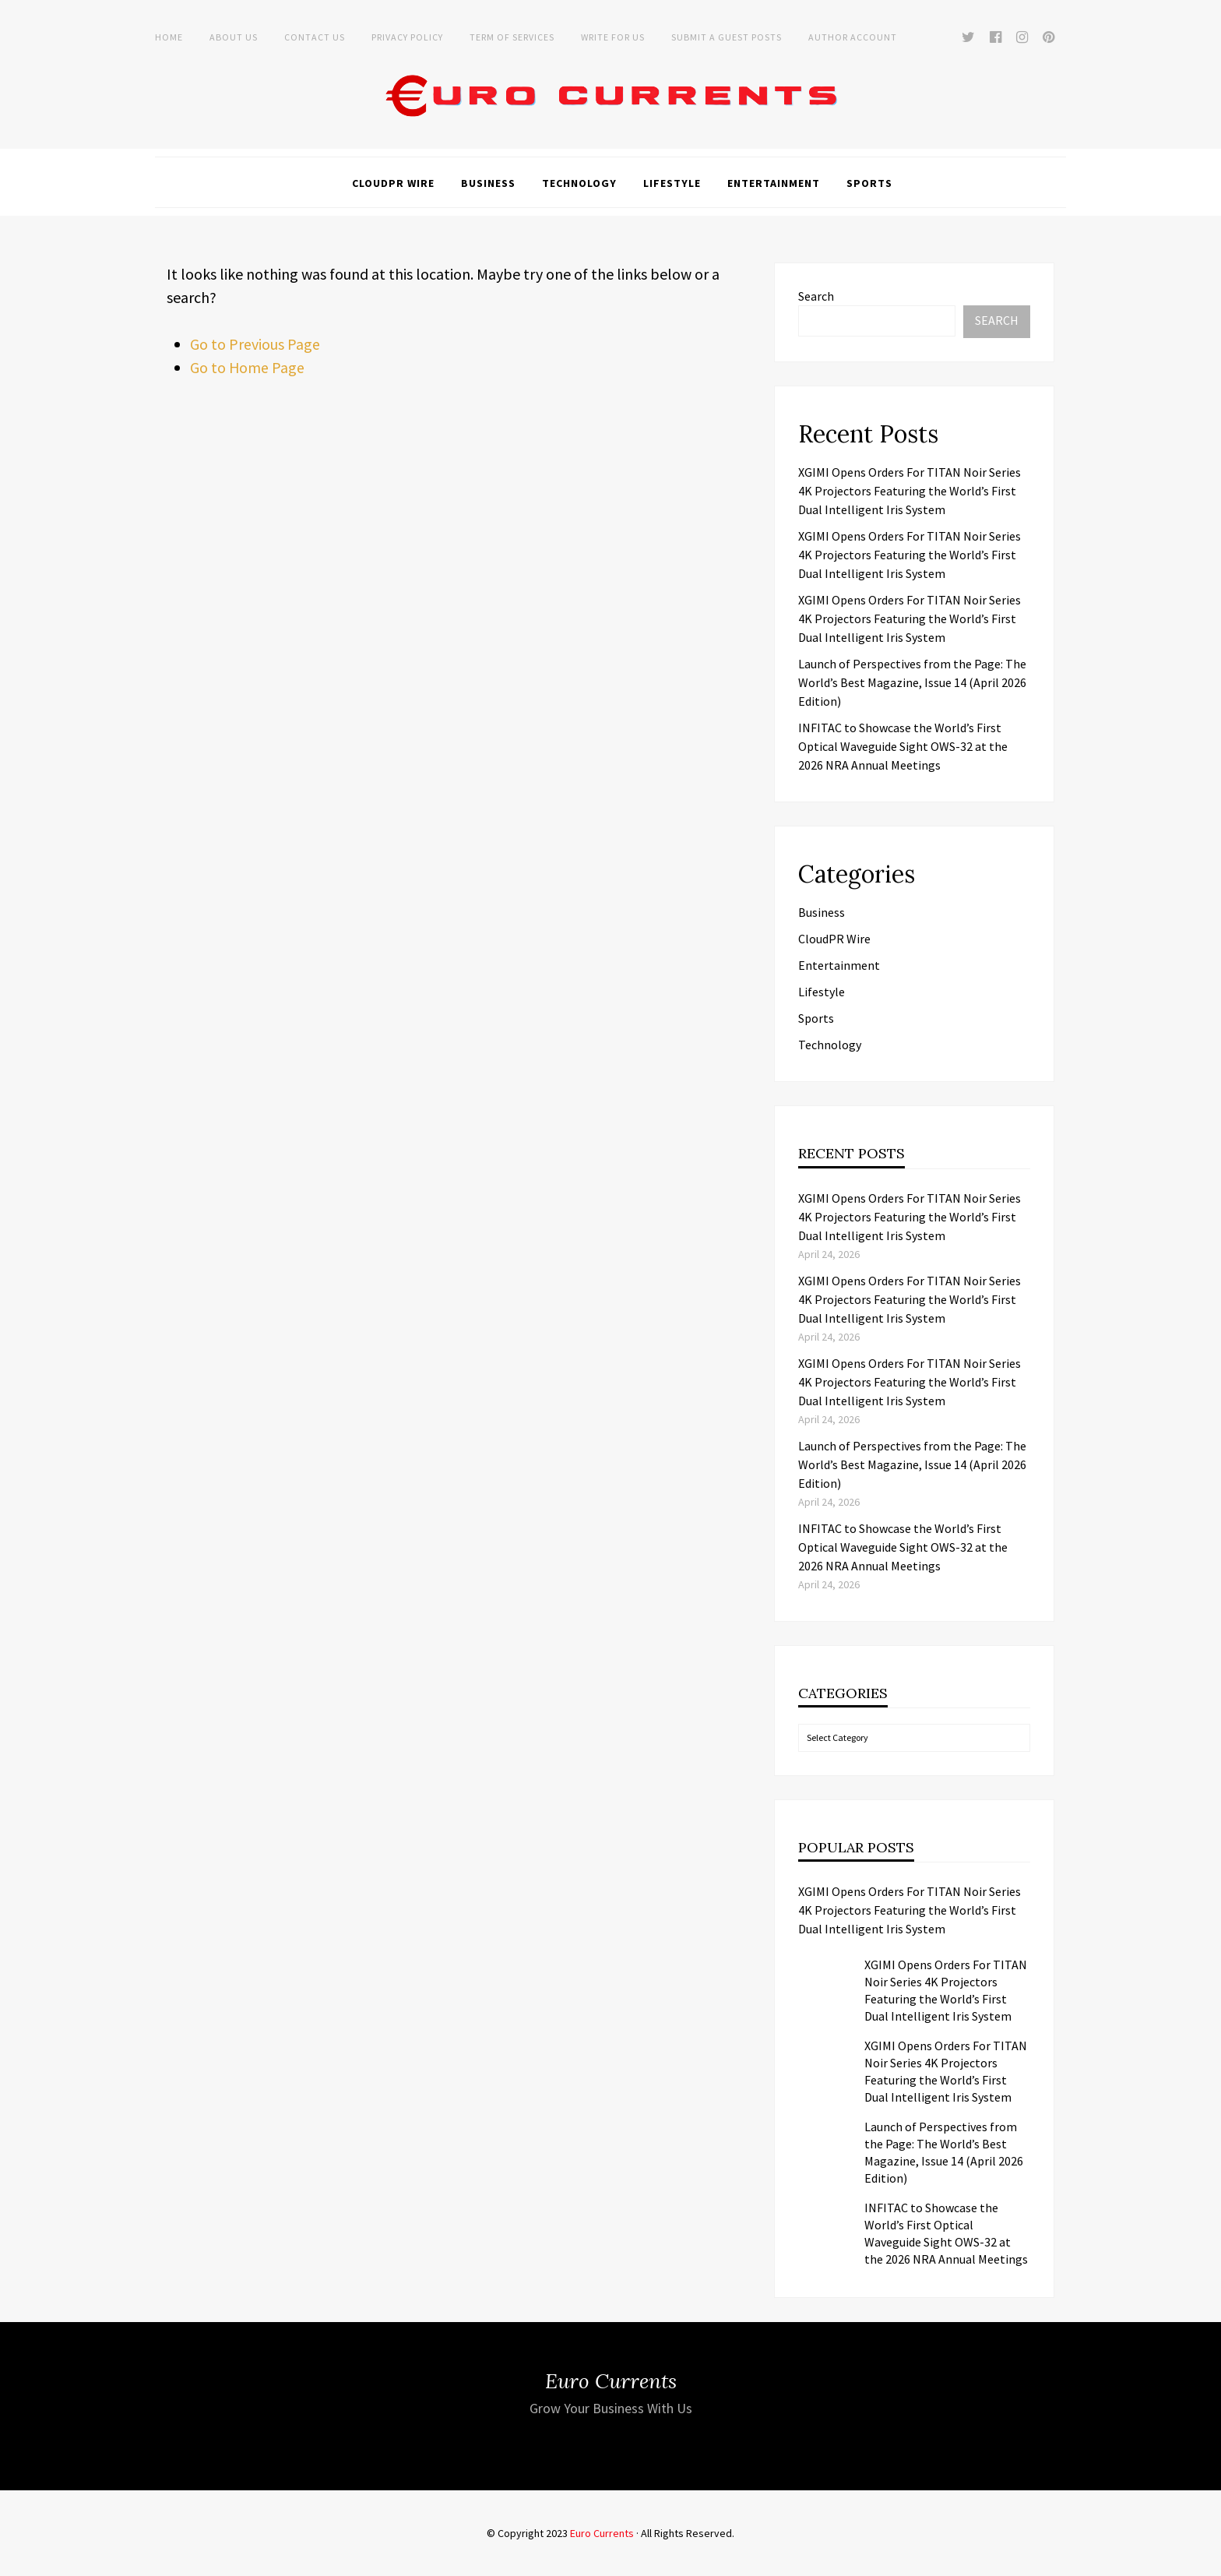  Describe the element at coordinates (912, 682) in the screenshot. I see `Launch of Perspectives from the Page: The World’s Best Magazine, Issue 14 (April 2026 Edition)` at that location.